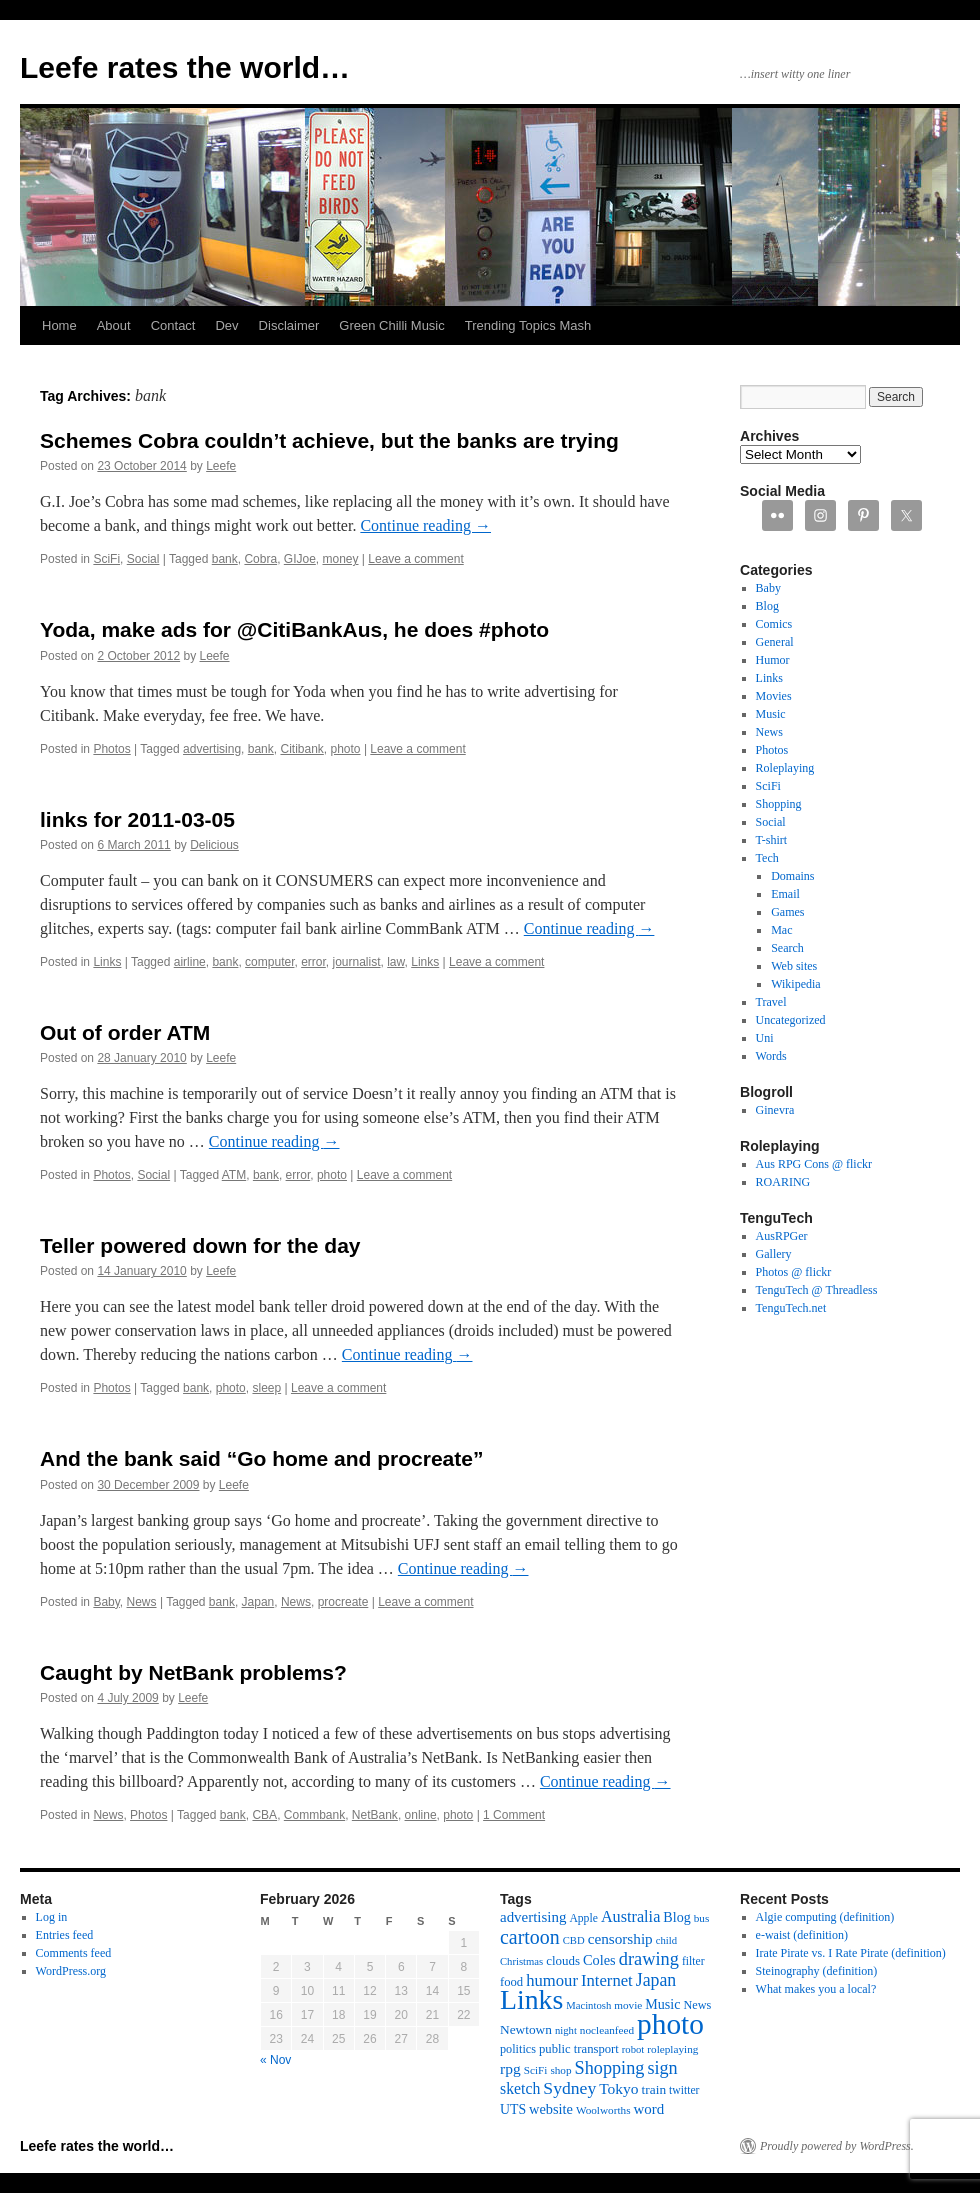 The image size is (980, 2193). I want to click on Words, so click(771, 1056).